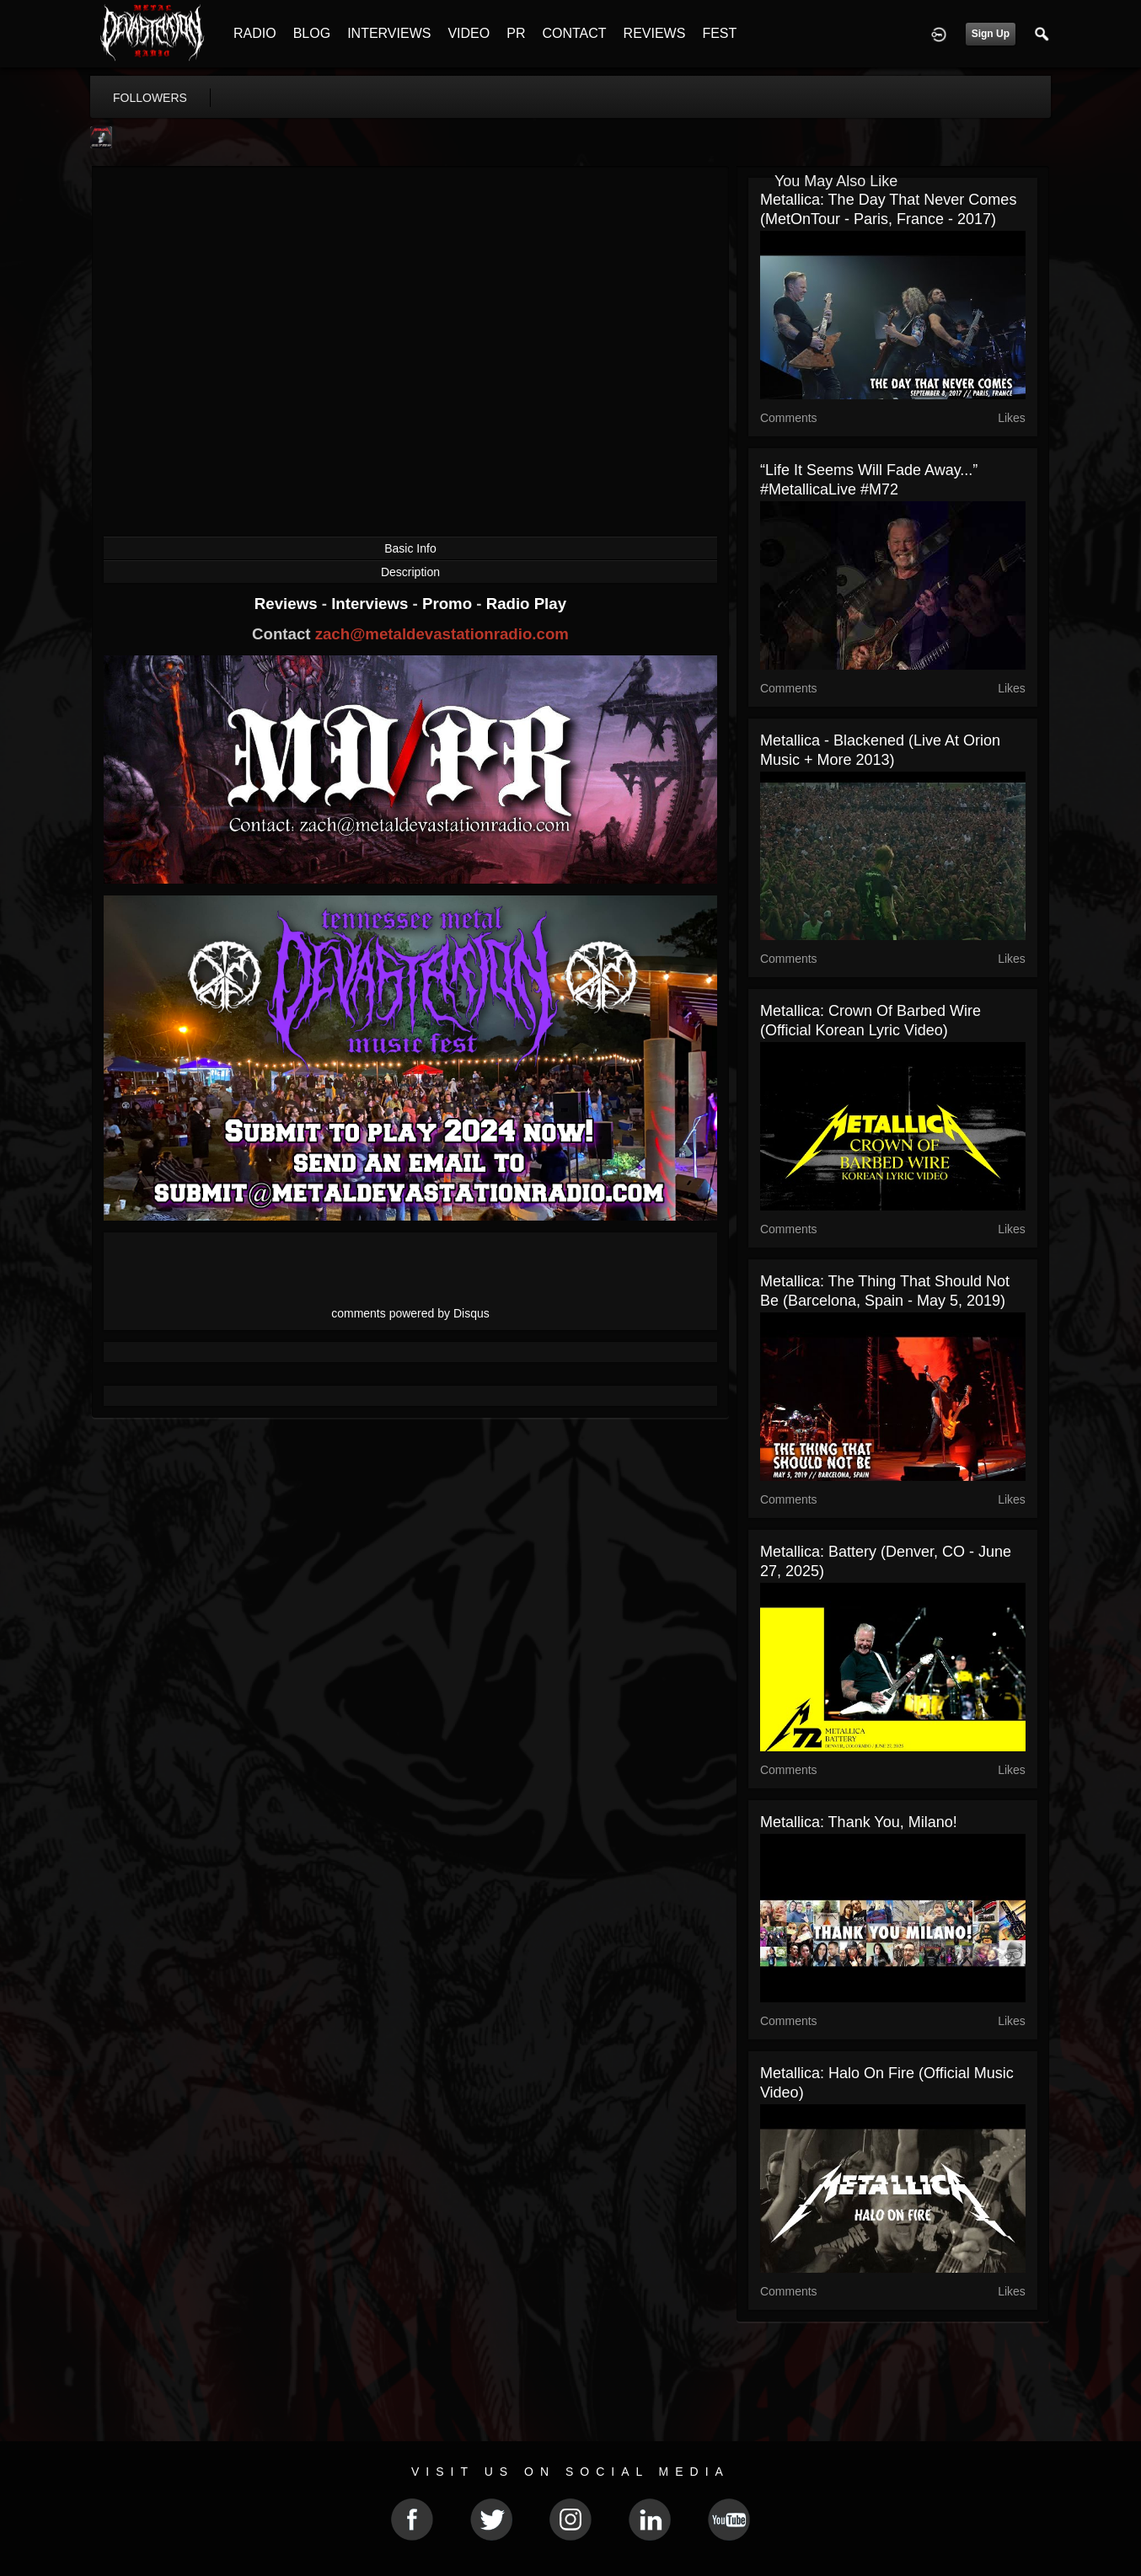 This screenshot has width=1141, height=2576. I want to click on Interviews, so click(371, 603).